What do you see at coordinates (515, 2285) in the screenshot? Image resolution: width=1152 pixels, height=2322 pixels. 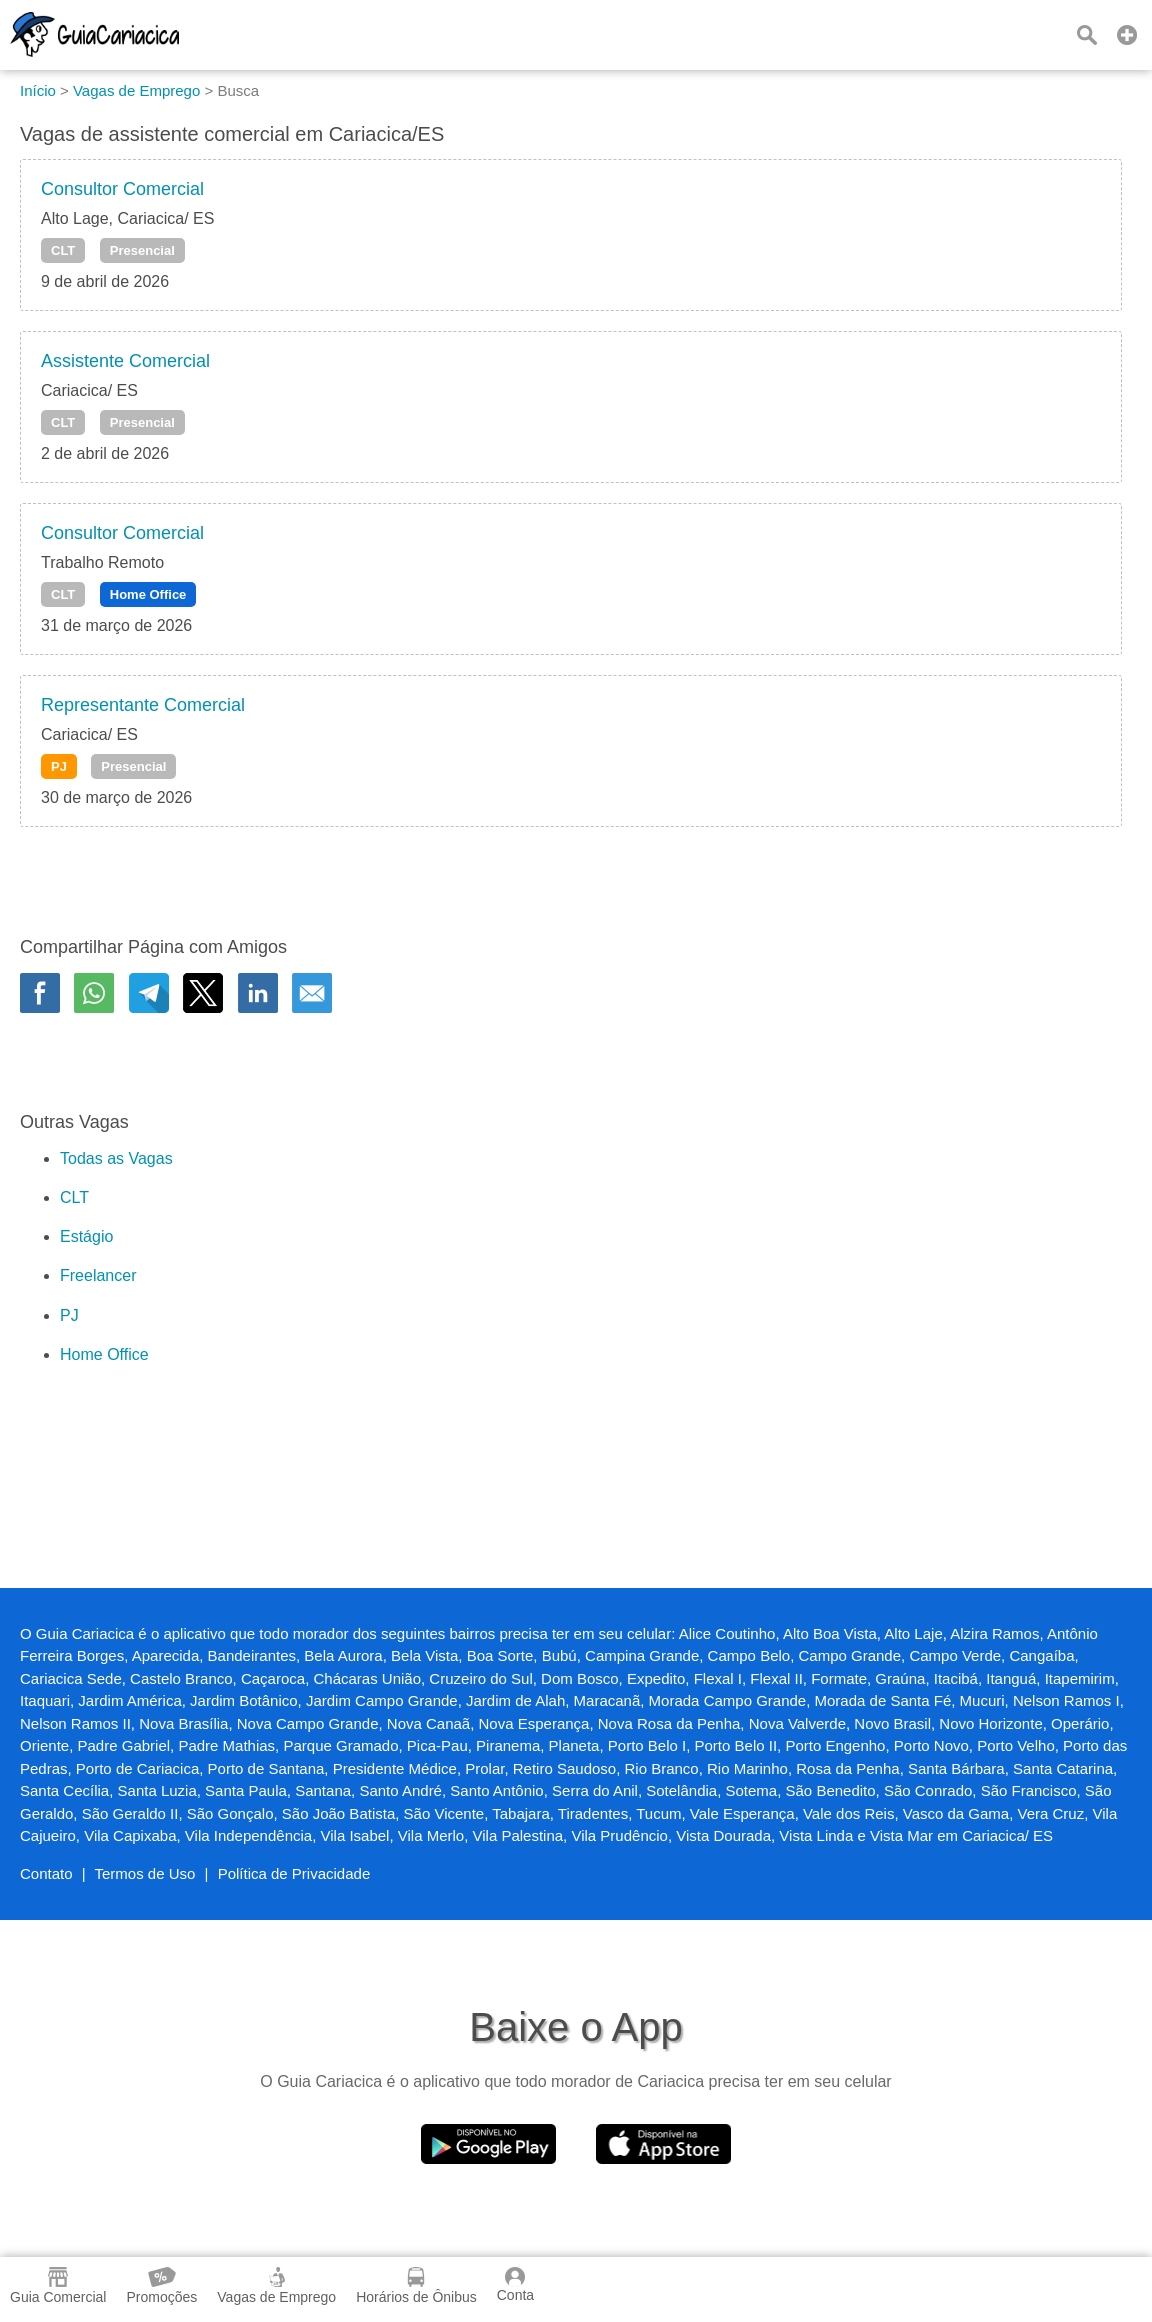 I see `Conta` at bounding box center [515, 2285].